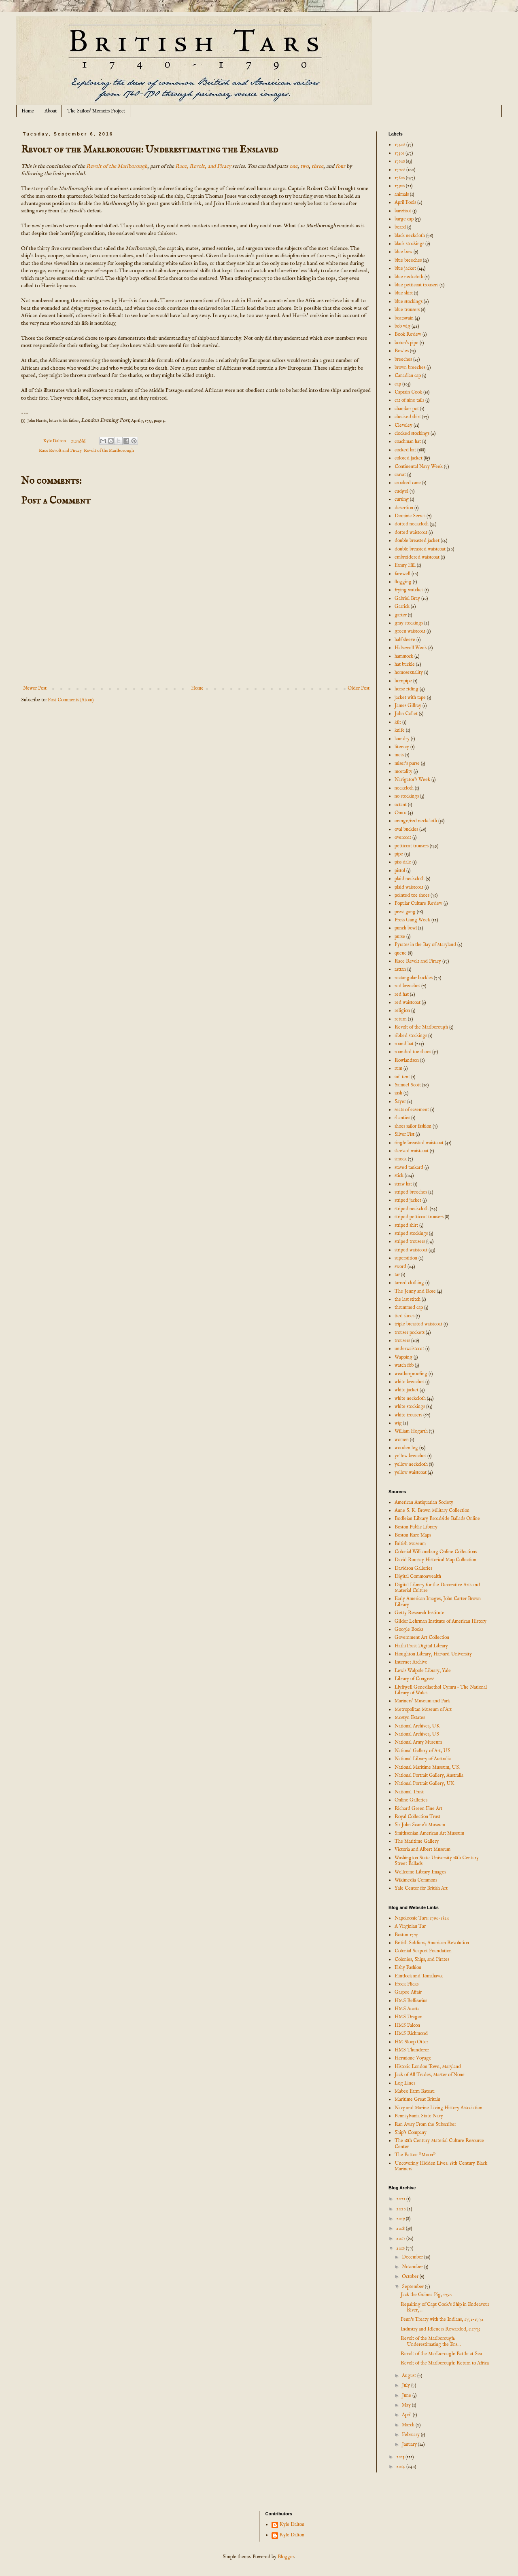 This screenshot has height=2576, width=518. I want to click on white neckcloth, so click(410, 1398).